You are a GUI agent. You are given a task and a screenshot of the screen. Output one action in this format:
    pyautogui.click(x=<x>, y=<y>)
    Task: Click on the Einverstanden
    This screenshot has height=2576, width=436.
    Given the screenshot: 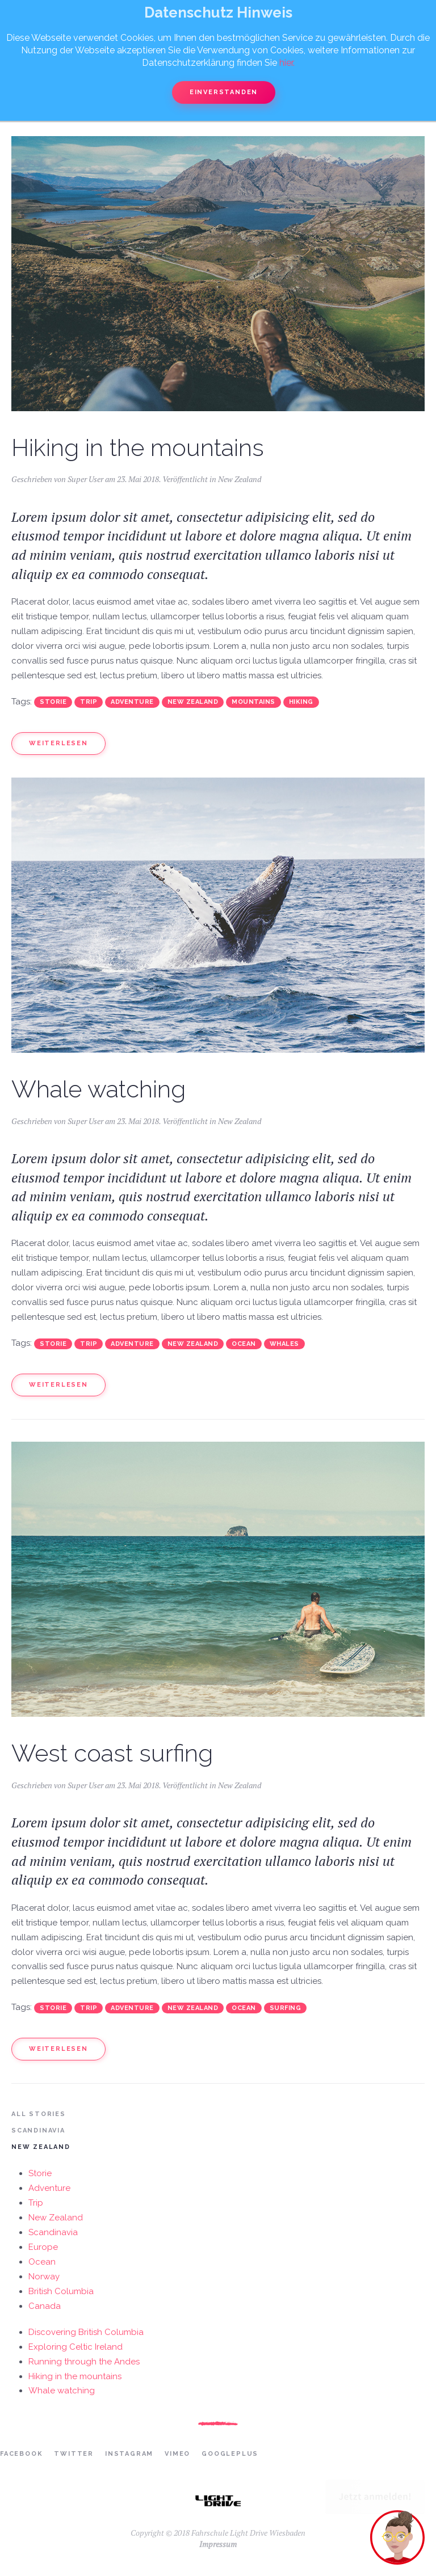 What is the action you would take?
    pyautogui.click(x=224, y=92)
    